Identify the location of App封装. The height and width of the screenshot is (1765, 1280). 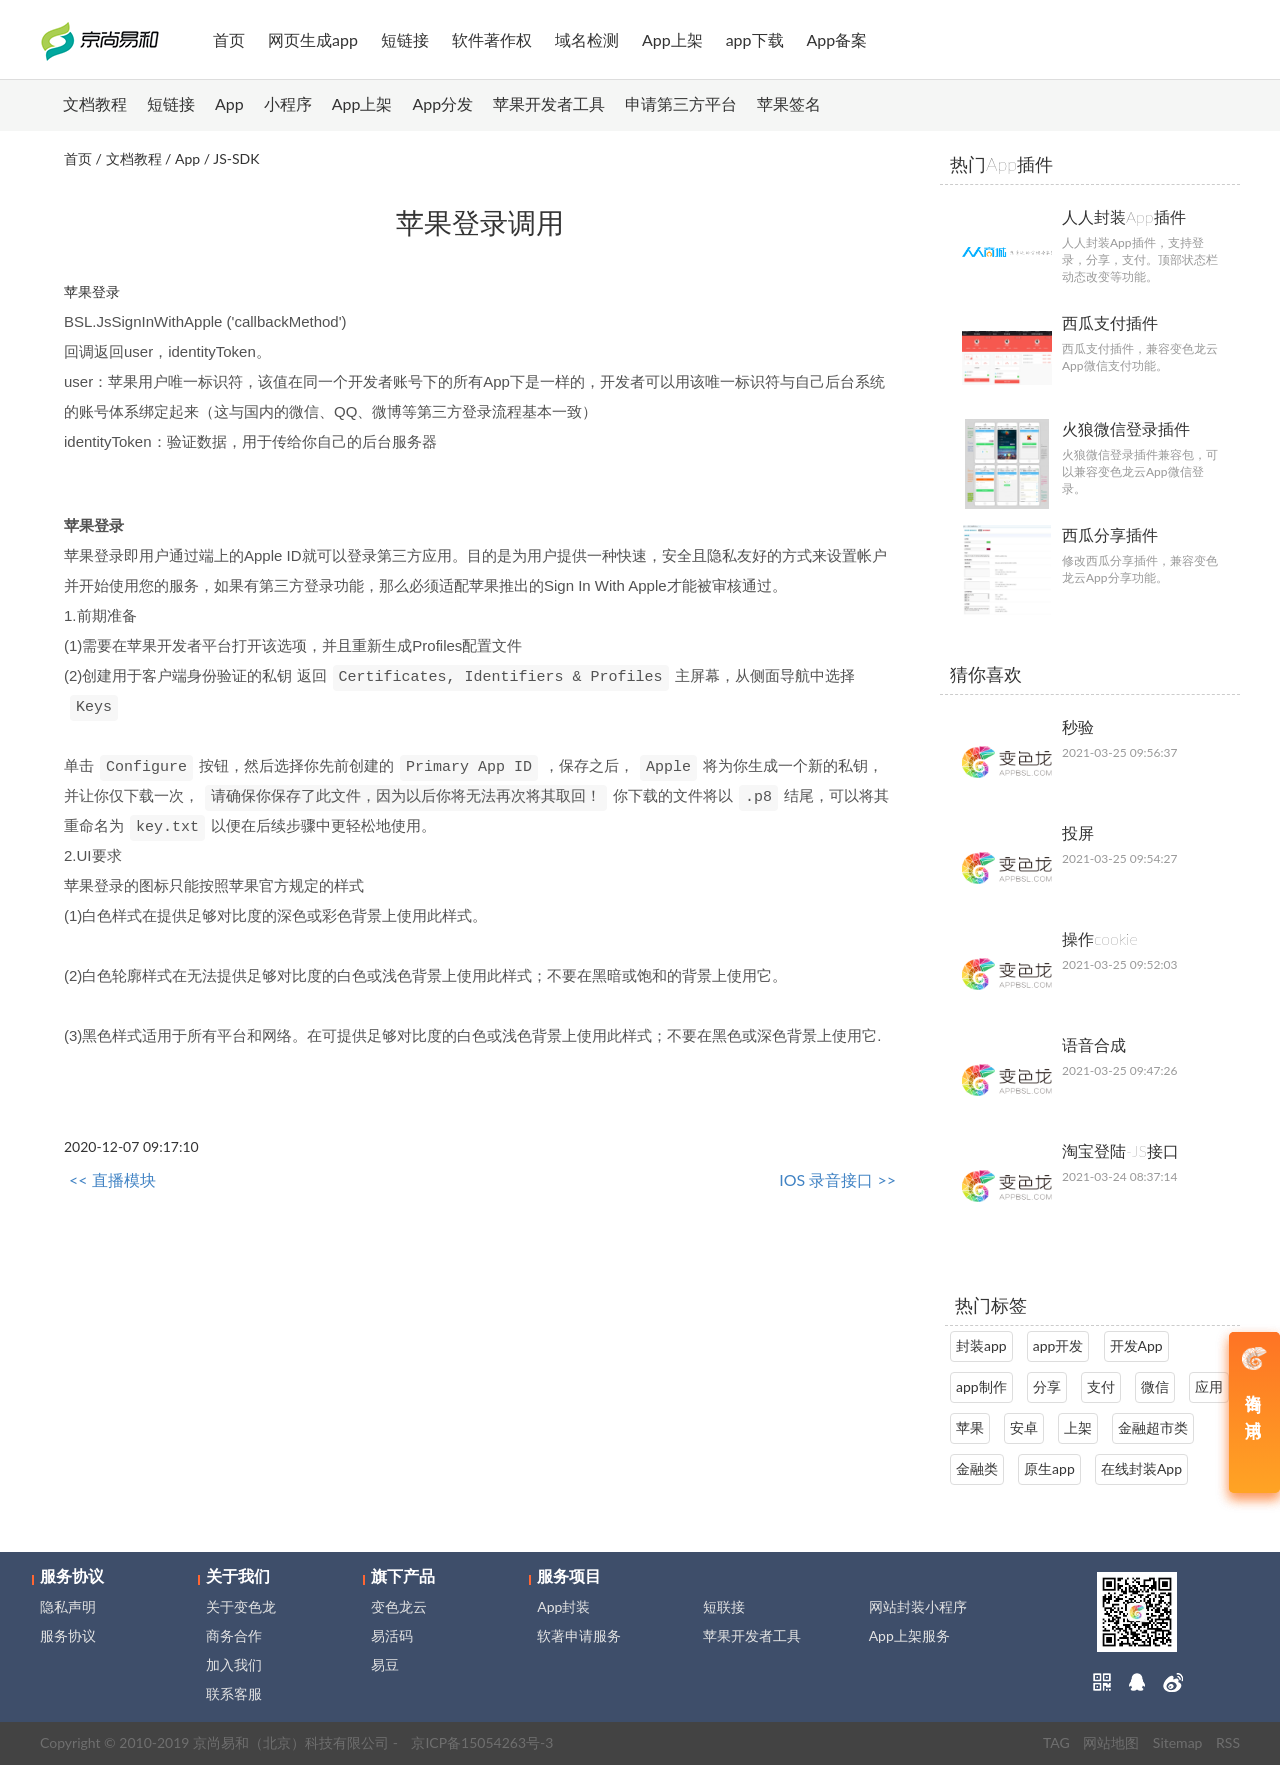
(563, 1606).